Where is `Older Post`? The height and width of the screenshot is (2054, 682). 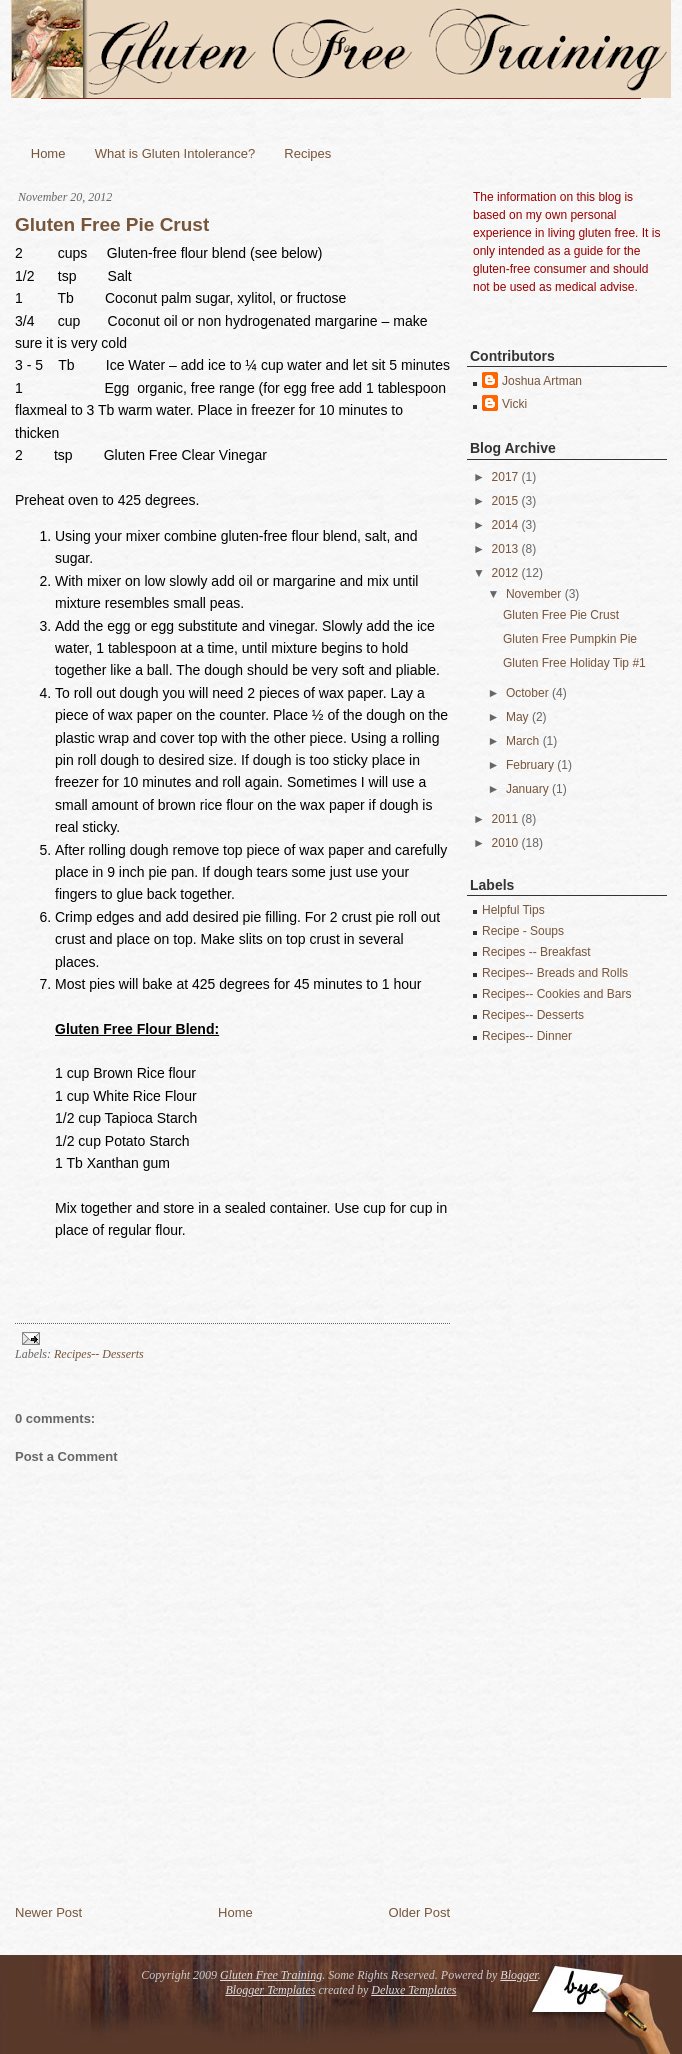
Older Post is located at coordinates (419, 1912).